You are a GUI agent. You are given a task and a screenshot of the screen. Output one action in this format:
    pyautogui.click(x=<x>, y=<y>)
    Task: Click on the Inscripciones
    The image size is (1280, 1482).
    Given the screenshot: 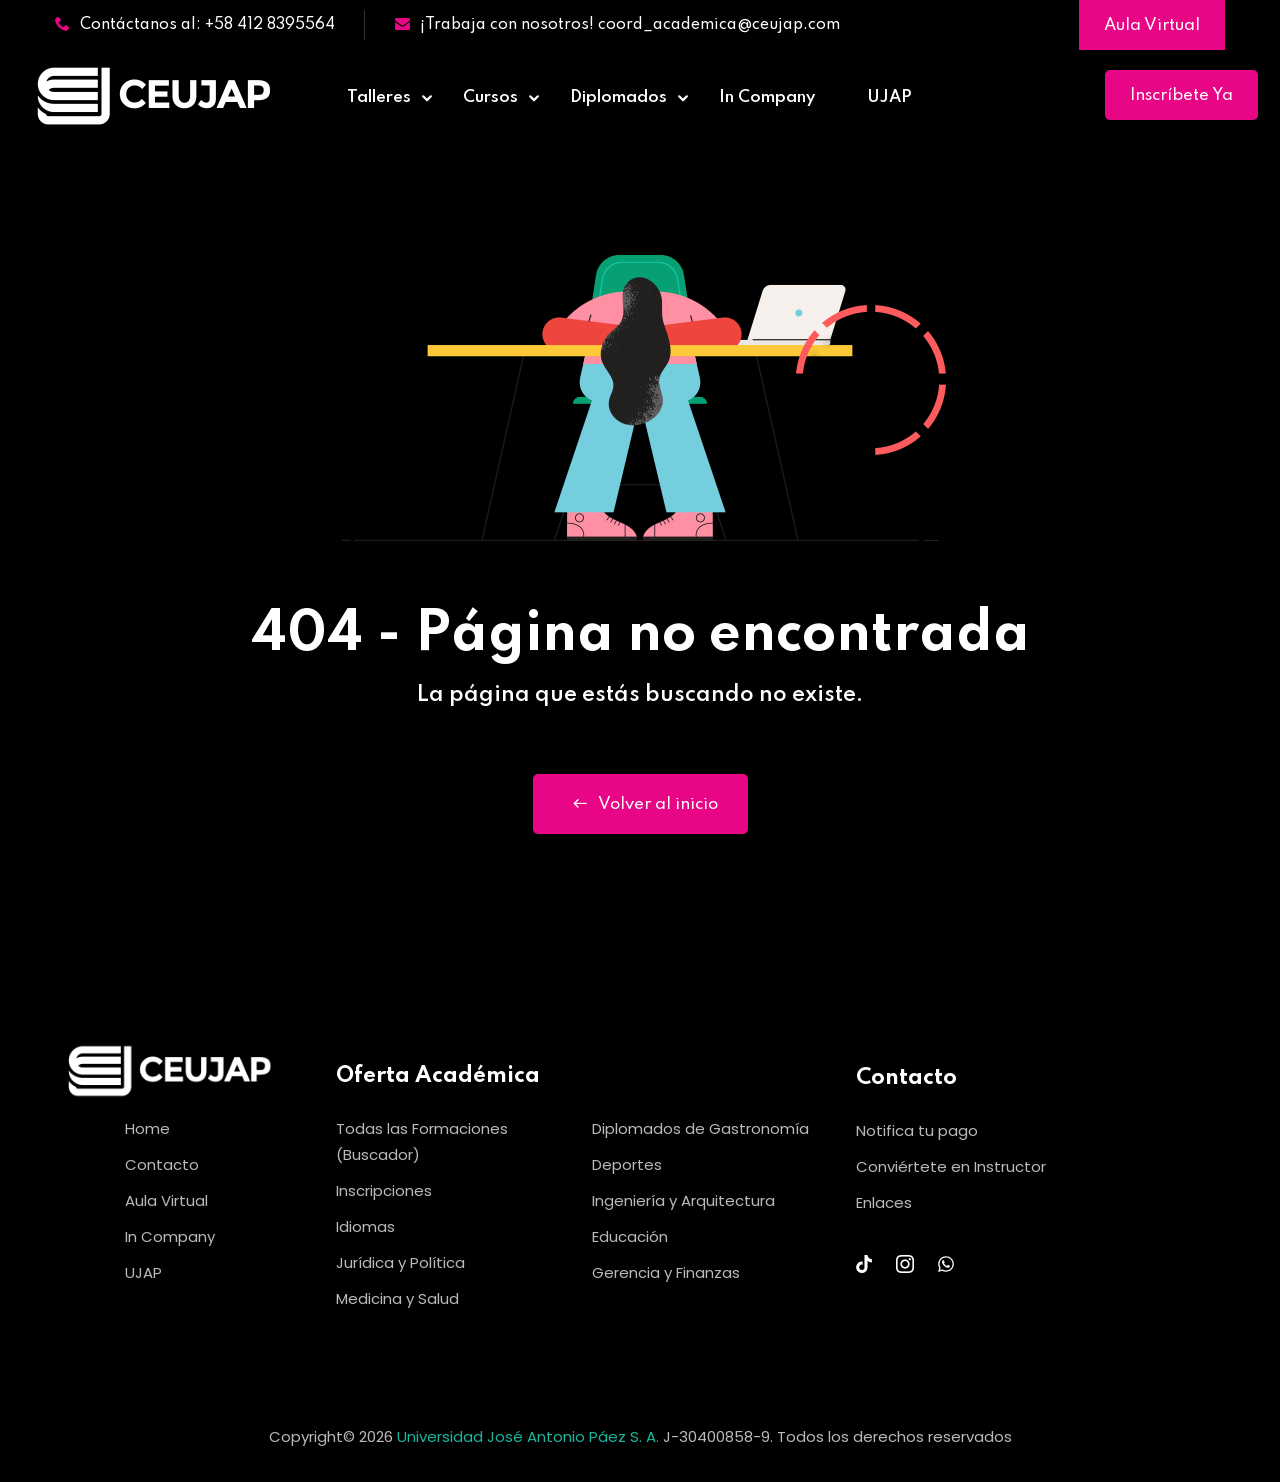 What is the action you would take?
    pyautogui.click(x=384, y=1190)
    